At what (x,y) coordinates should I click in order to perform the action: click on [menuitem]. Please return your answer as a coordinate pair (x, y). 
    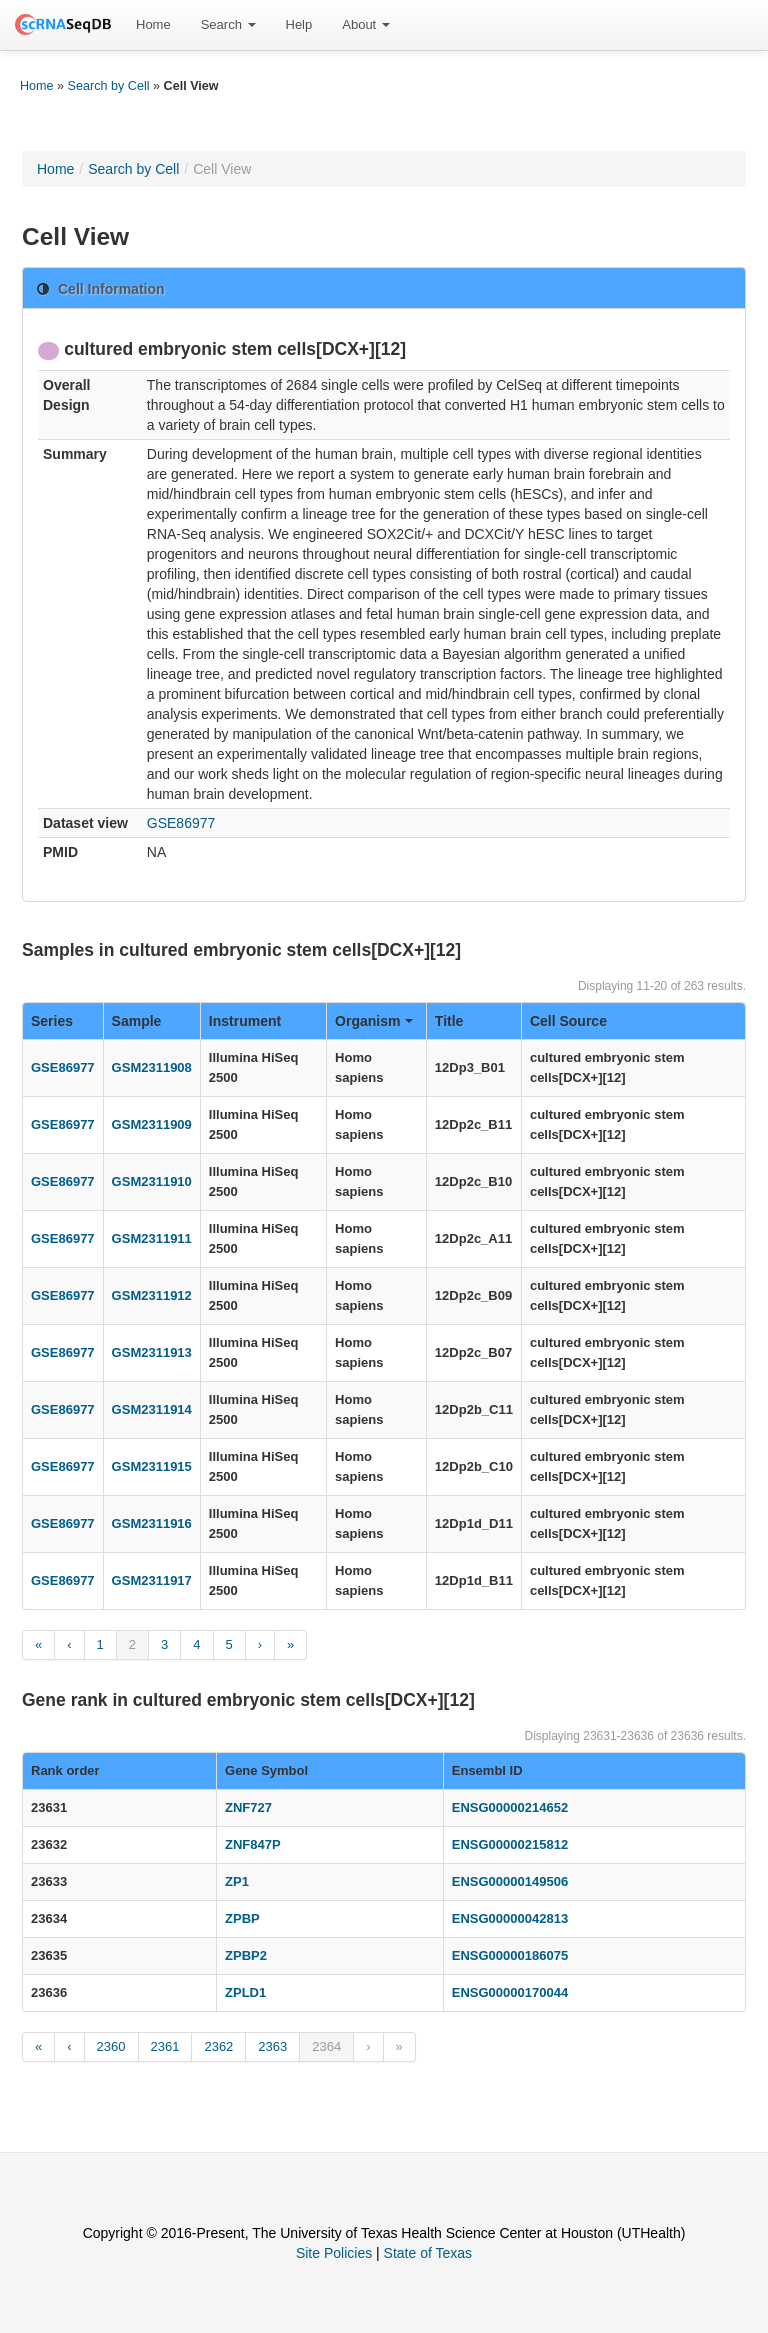
    Looking at the image, I should click on (153, 25).